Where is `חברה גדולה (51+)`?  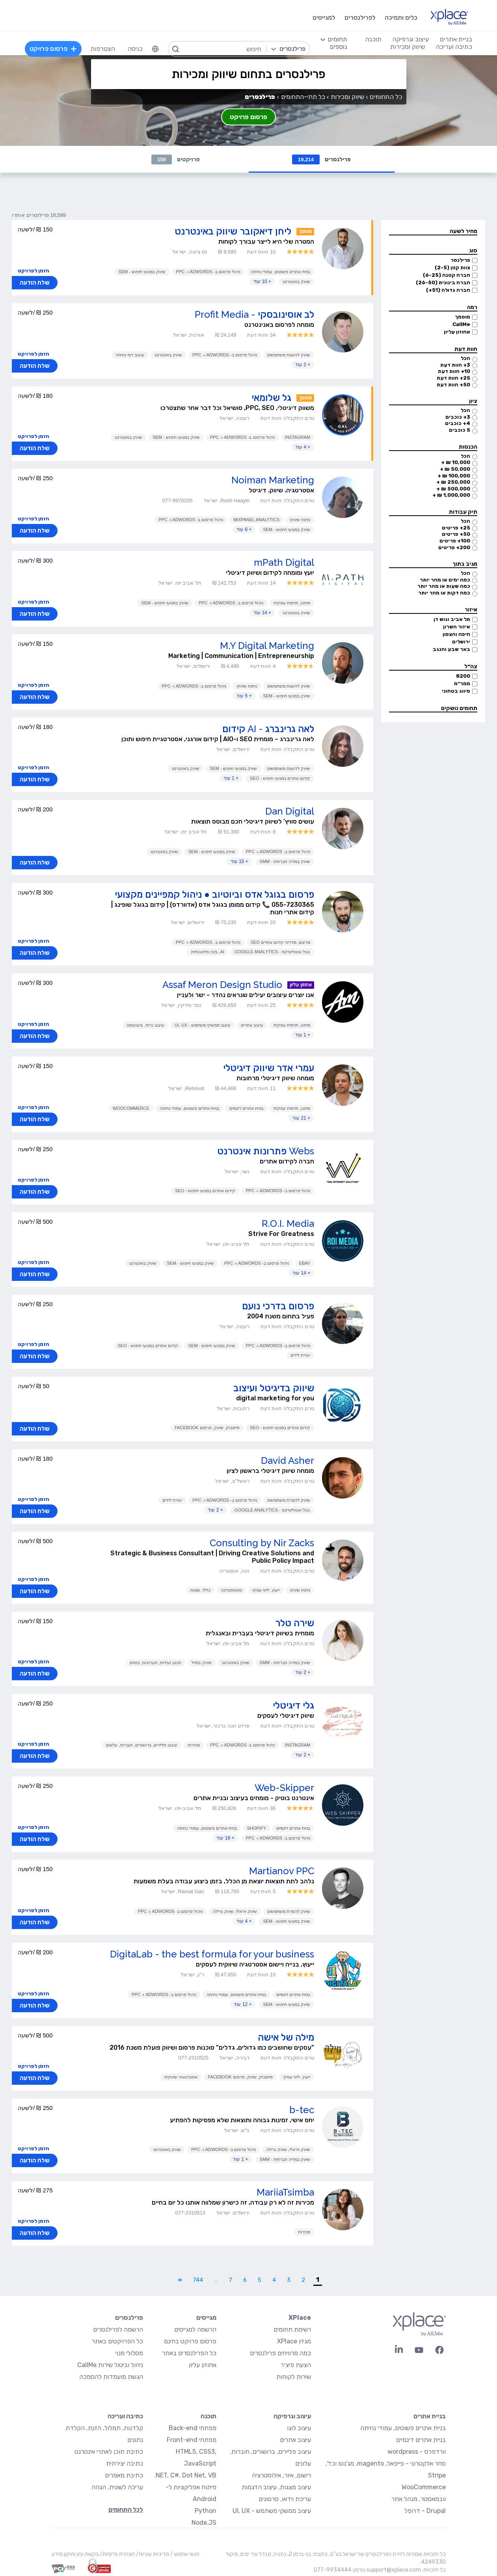 חברה גדולה (51+) is located at coordinates (448, 290).